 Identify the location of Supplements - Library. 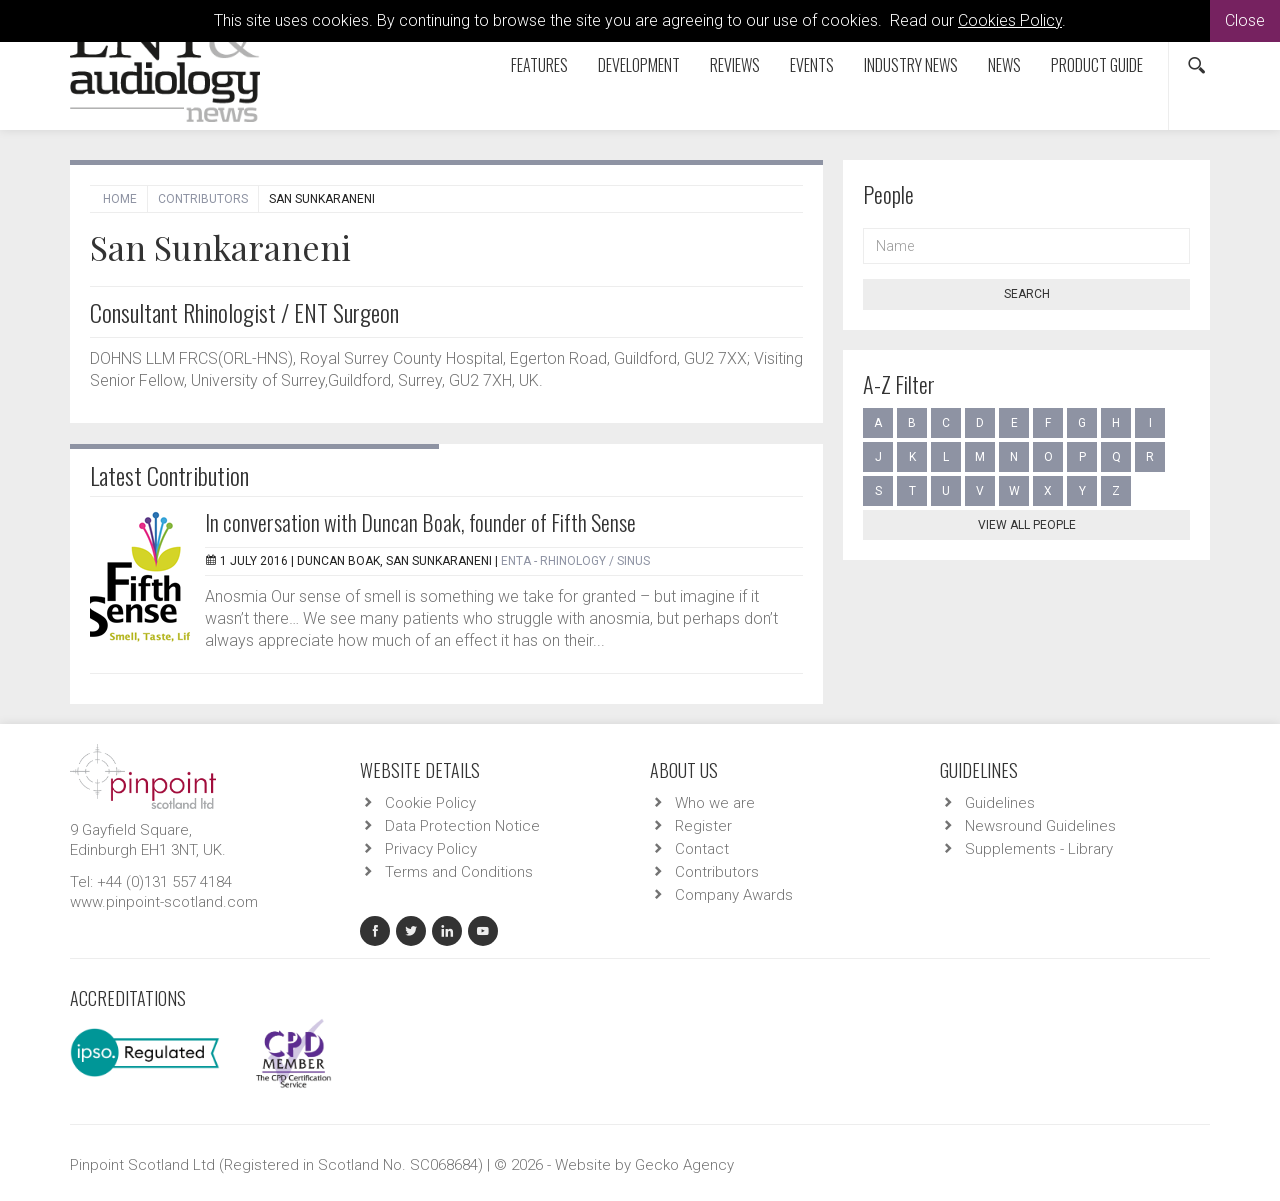
(1039, 849).